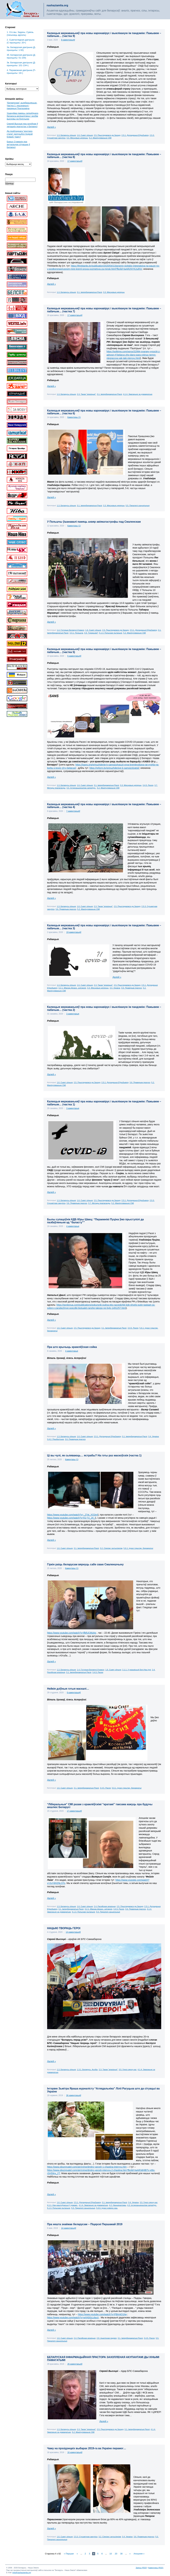  Describe the element at coordinates (85, 2224) in the screenshot. I see `Пра нешта знаёмае беларусам – Піцерскі Першамай 2019` at that location.